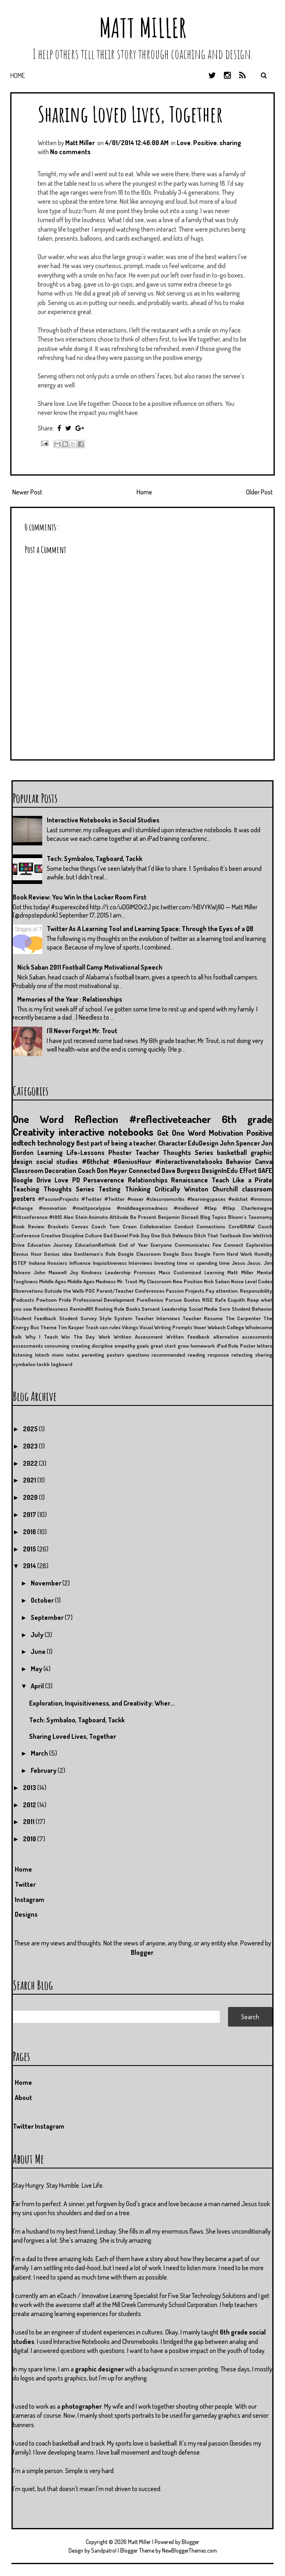 This screenshot has height=2576, width=285. What do you see at coordinates (56, 1345) in the screenshot?
I see `consuming` at bounding box center [56, 1345].